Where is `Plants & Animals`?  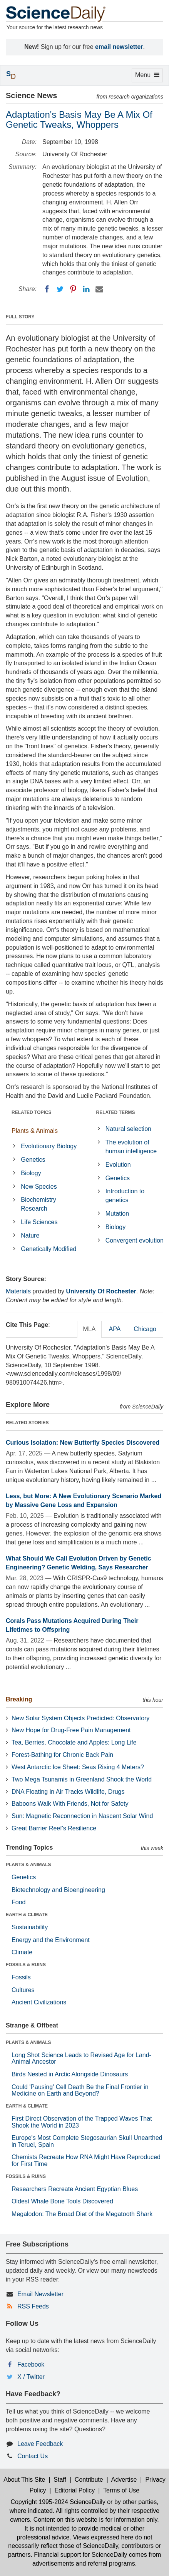 Plants & Animals is located at coordinates (35, 1130).